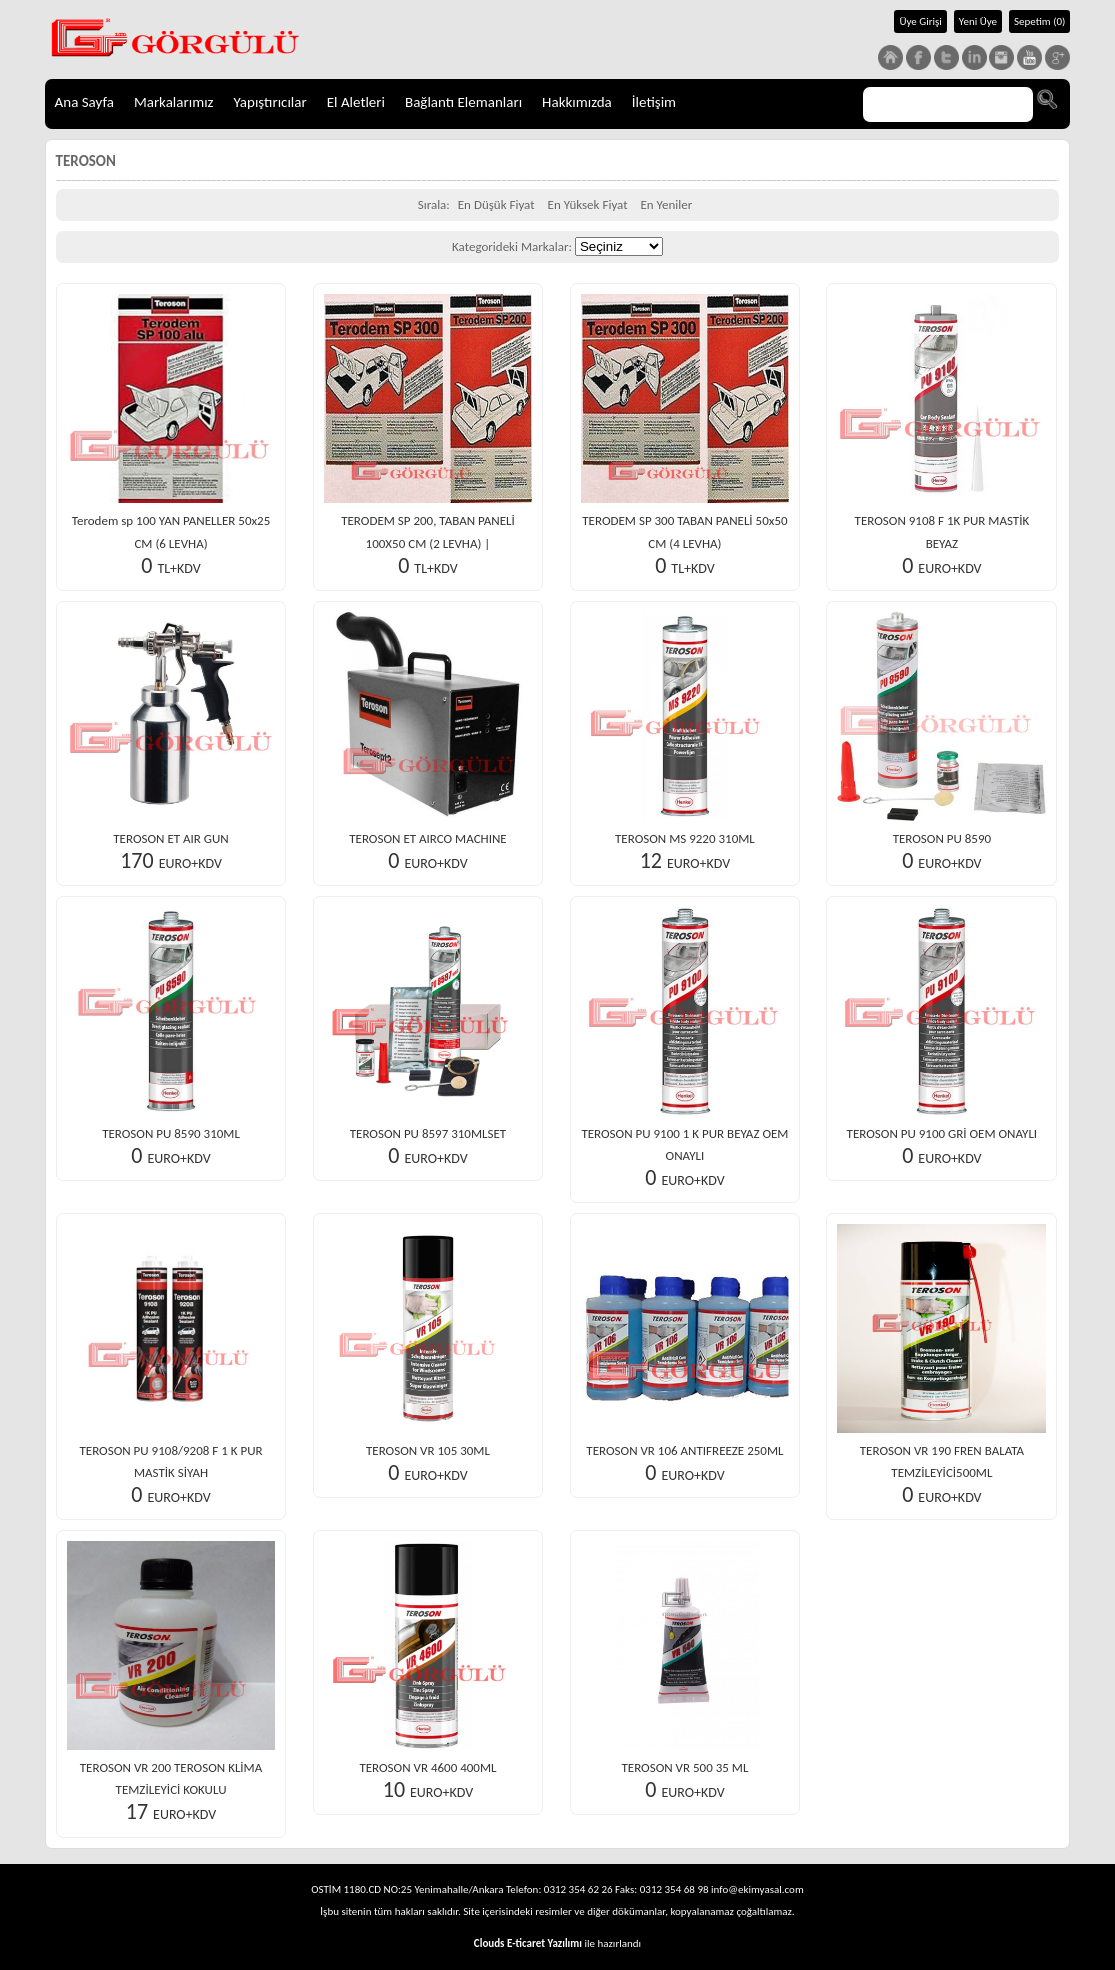 Image resolution: width=1115 pixels, height=1970 pixels. I want to click on TEROSON VR 105 30ML, so click(428, 1450).